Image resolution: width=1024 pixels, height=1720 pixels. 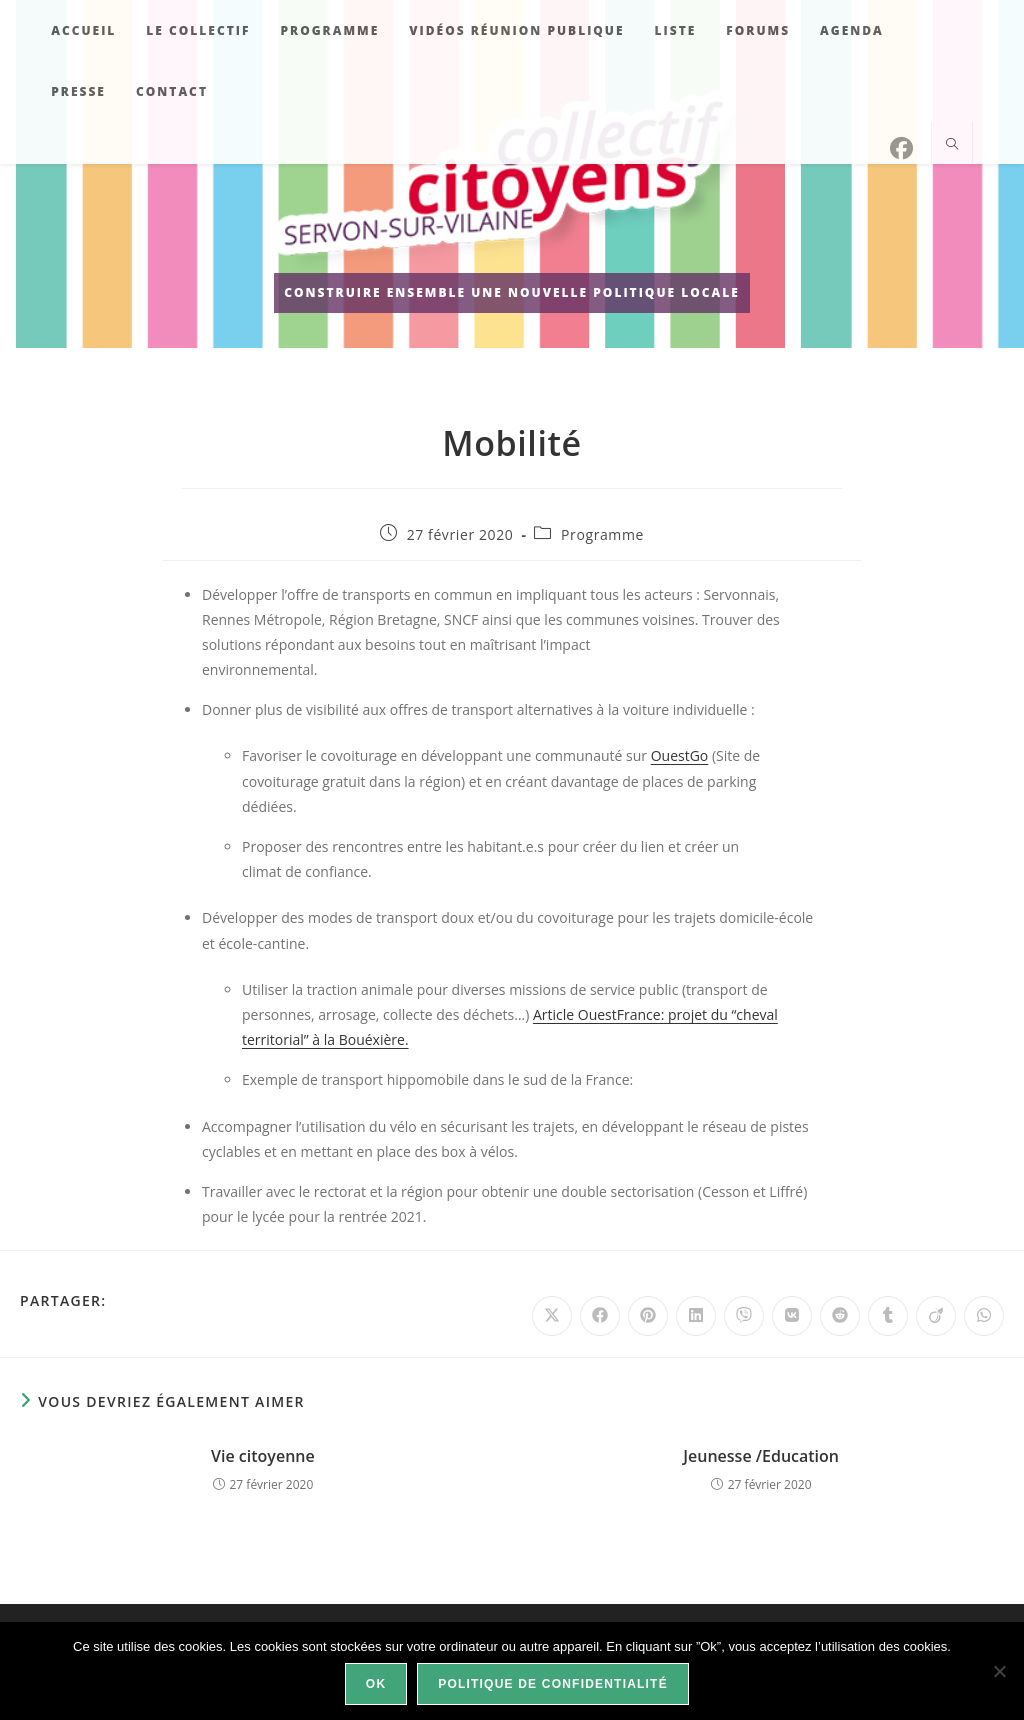 I want to click on Vie citoyenne, so click(x=263, y=1456).